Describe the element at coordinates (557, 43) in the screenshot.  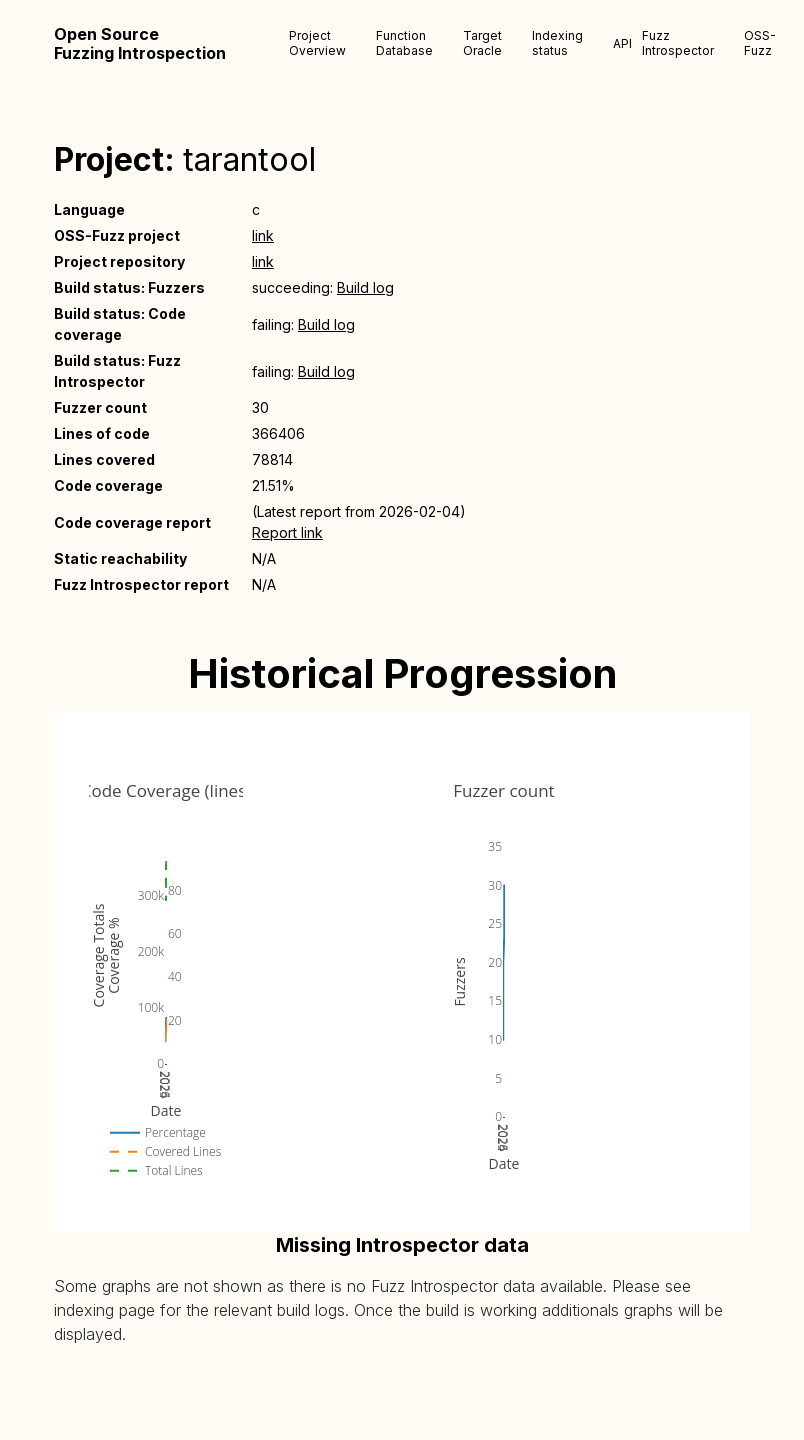
I see `Indexing status` at that location.